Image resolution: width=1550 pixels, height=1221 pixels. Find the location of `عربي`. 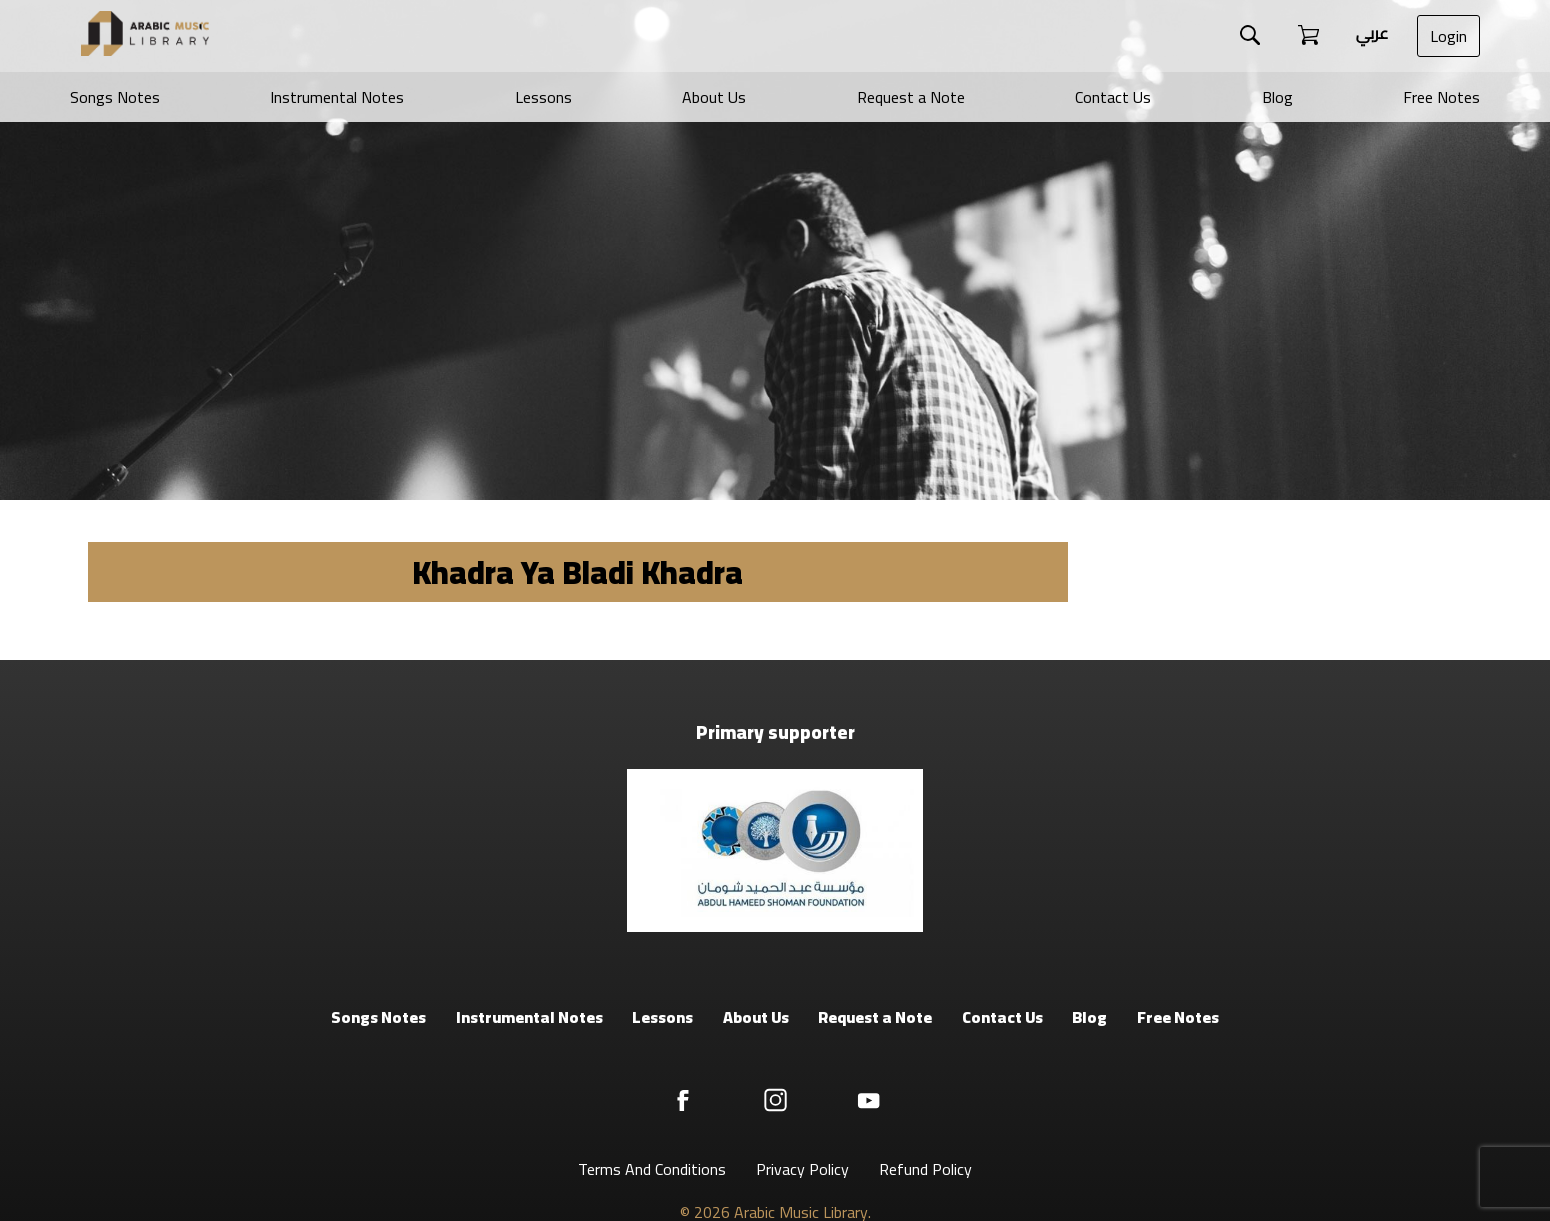

عربي is located at coordinates (1372, 33).